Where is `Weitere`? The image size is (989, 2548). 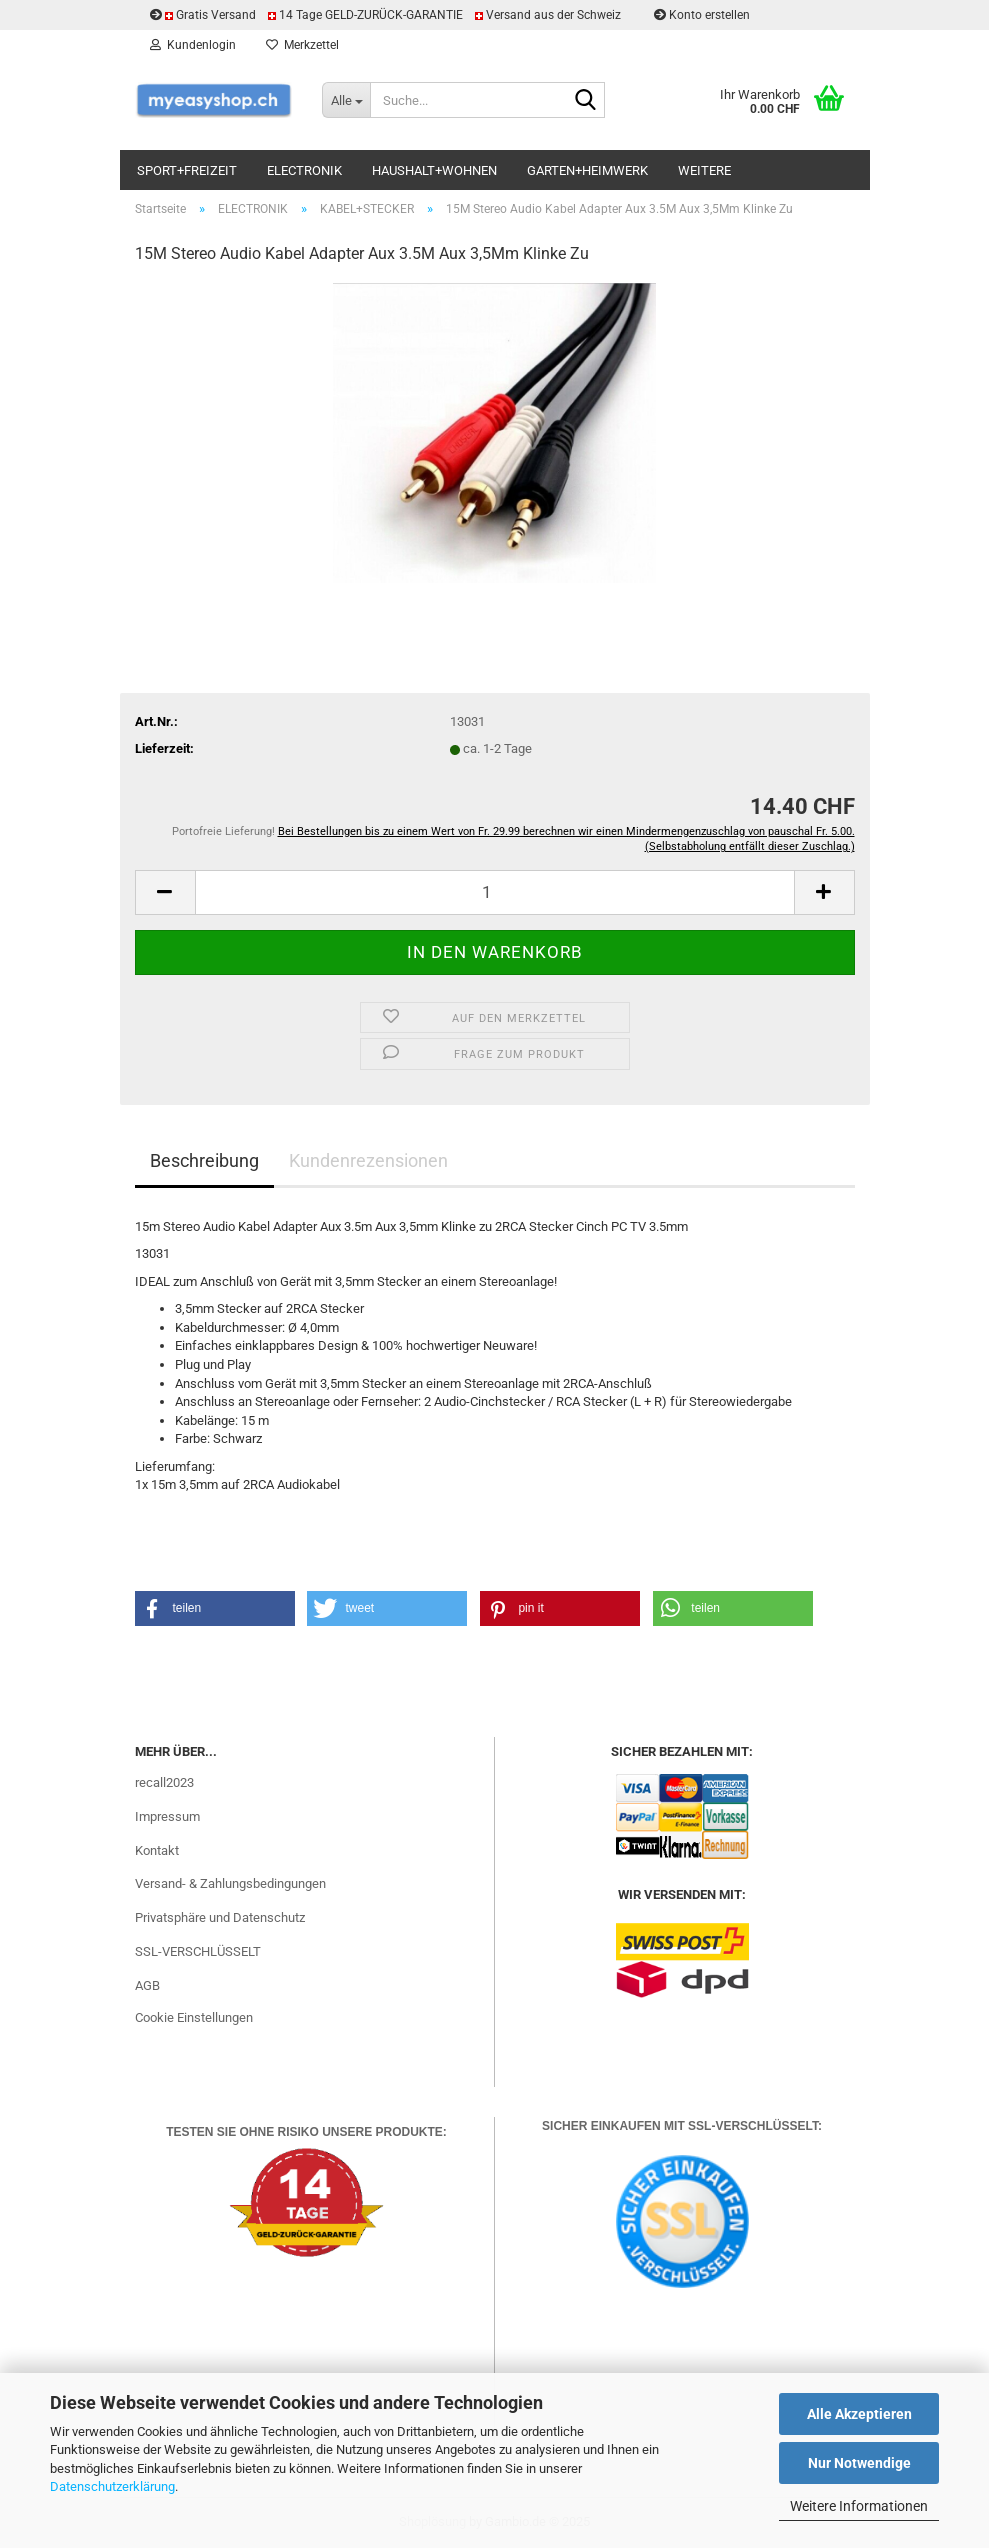 Weitere is located at coordinates (704, 170).